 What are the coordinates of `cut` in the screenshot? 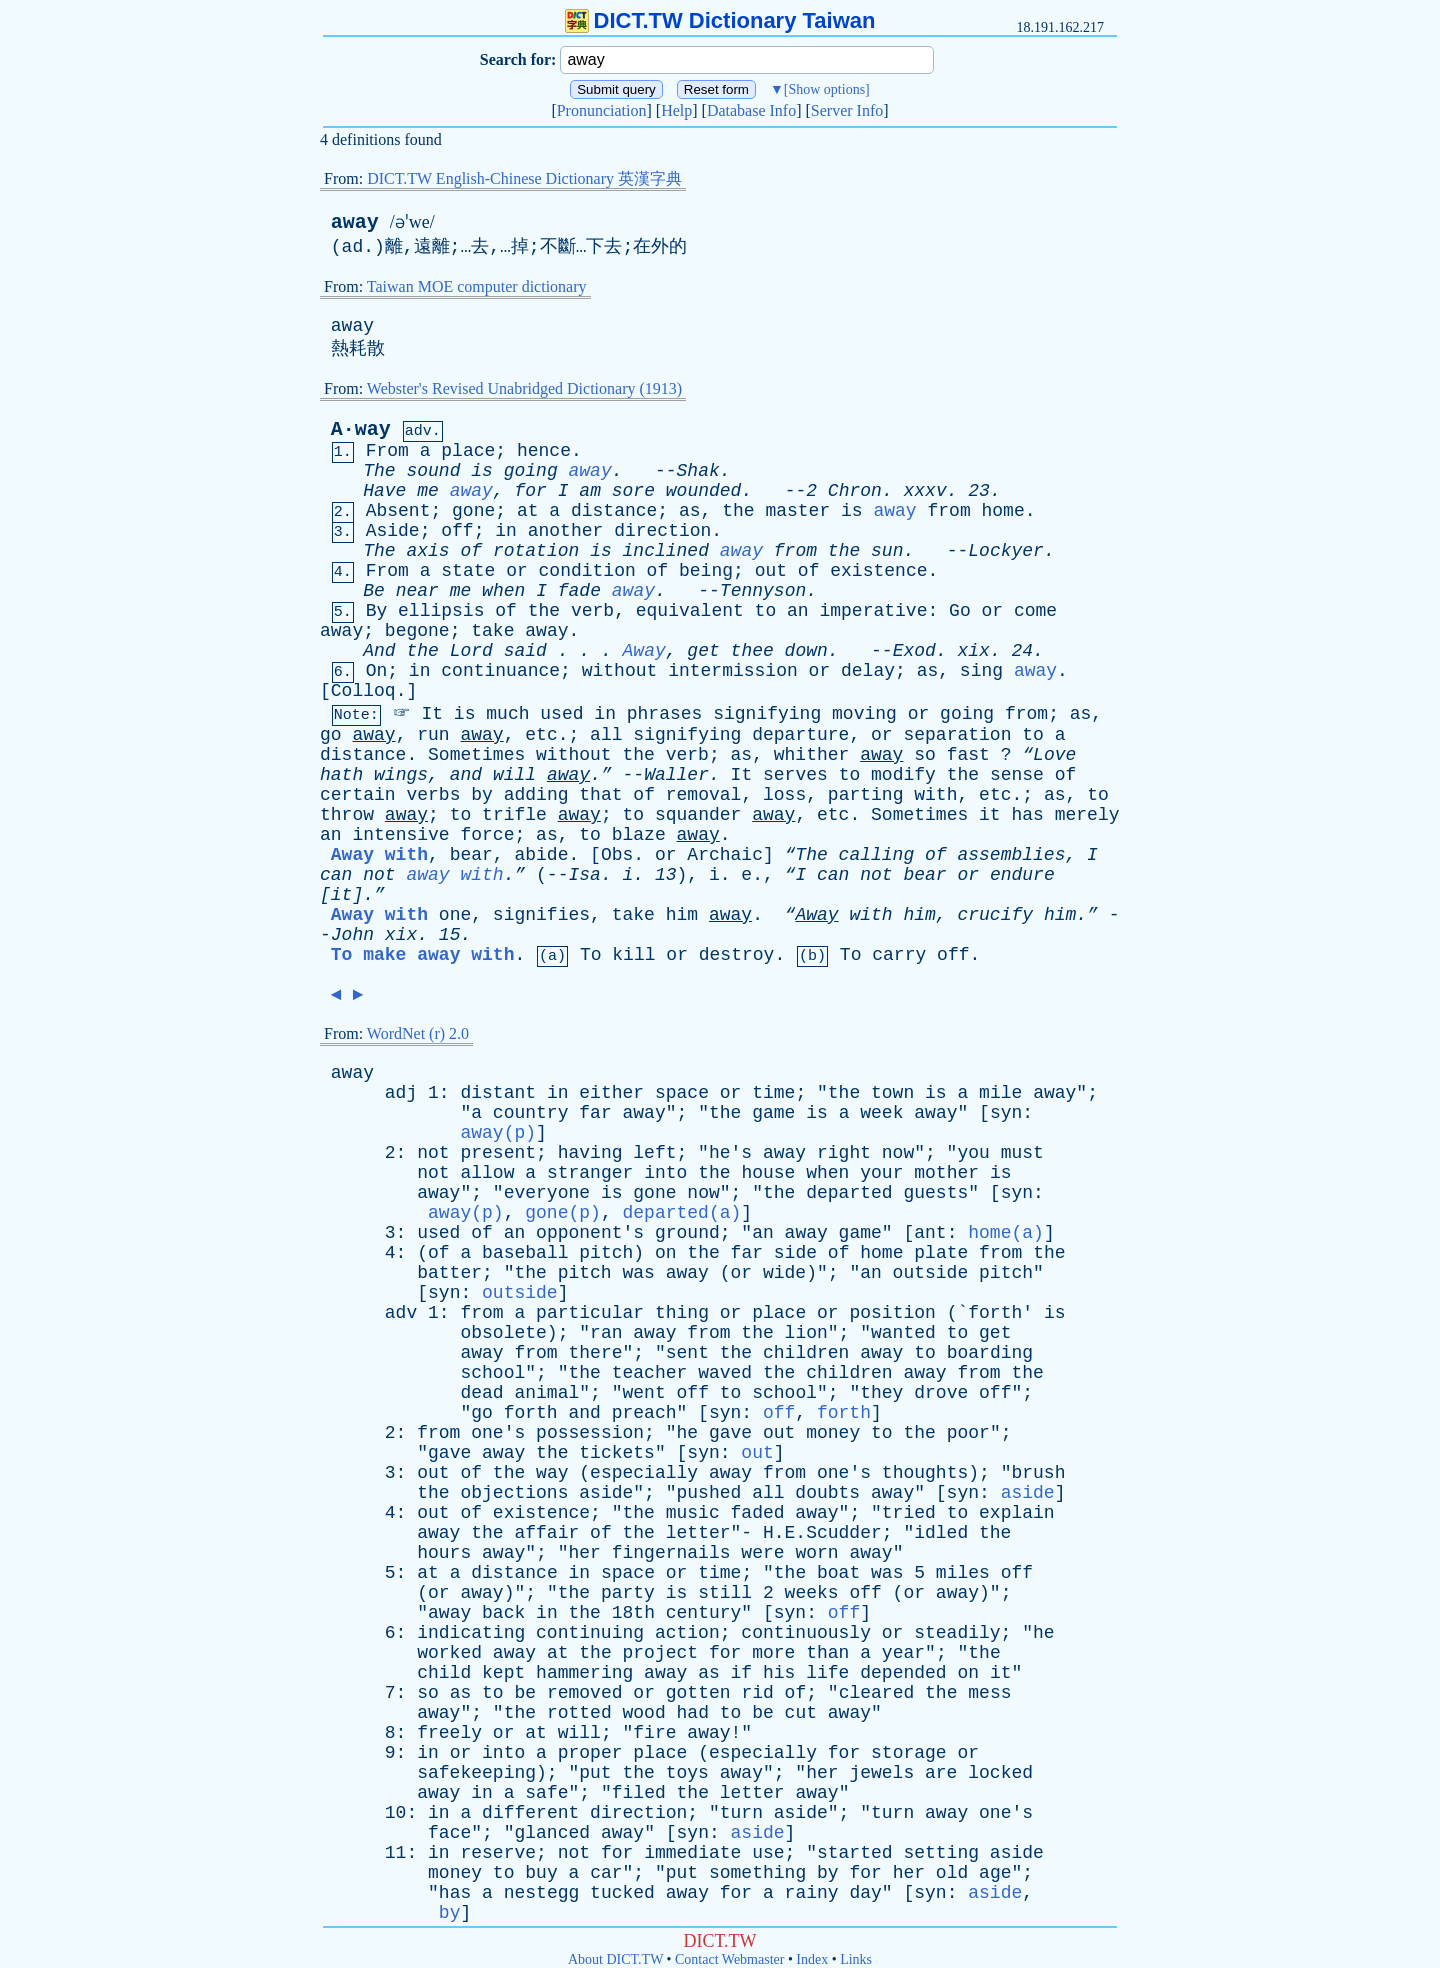 It's located at (801, 1713).